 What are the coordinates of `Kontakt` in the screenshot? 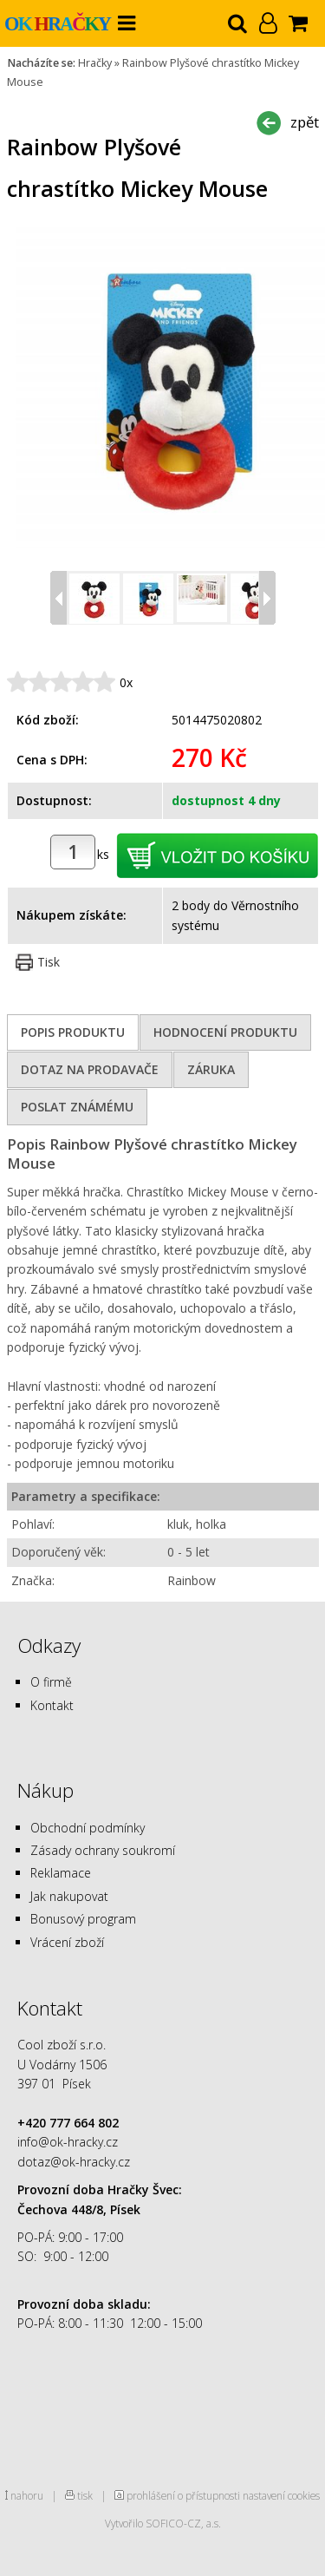 It's located at (52, 1705).